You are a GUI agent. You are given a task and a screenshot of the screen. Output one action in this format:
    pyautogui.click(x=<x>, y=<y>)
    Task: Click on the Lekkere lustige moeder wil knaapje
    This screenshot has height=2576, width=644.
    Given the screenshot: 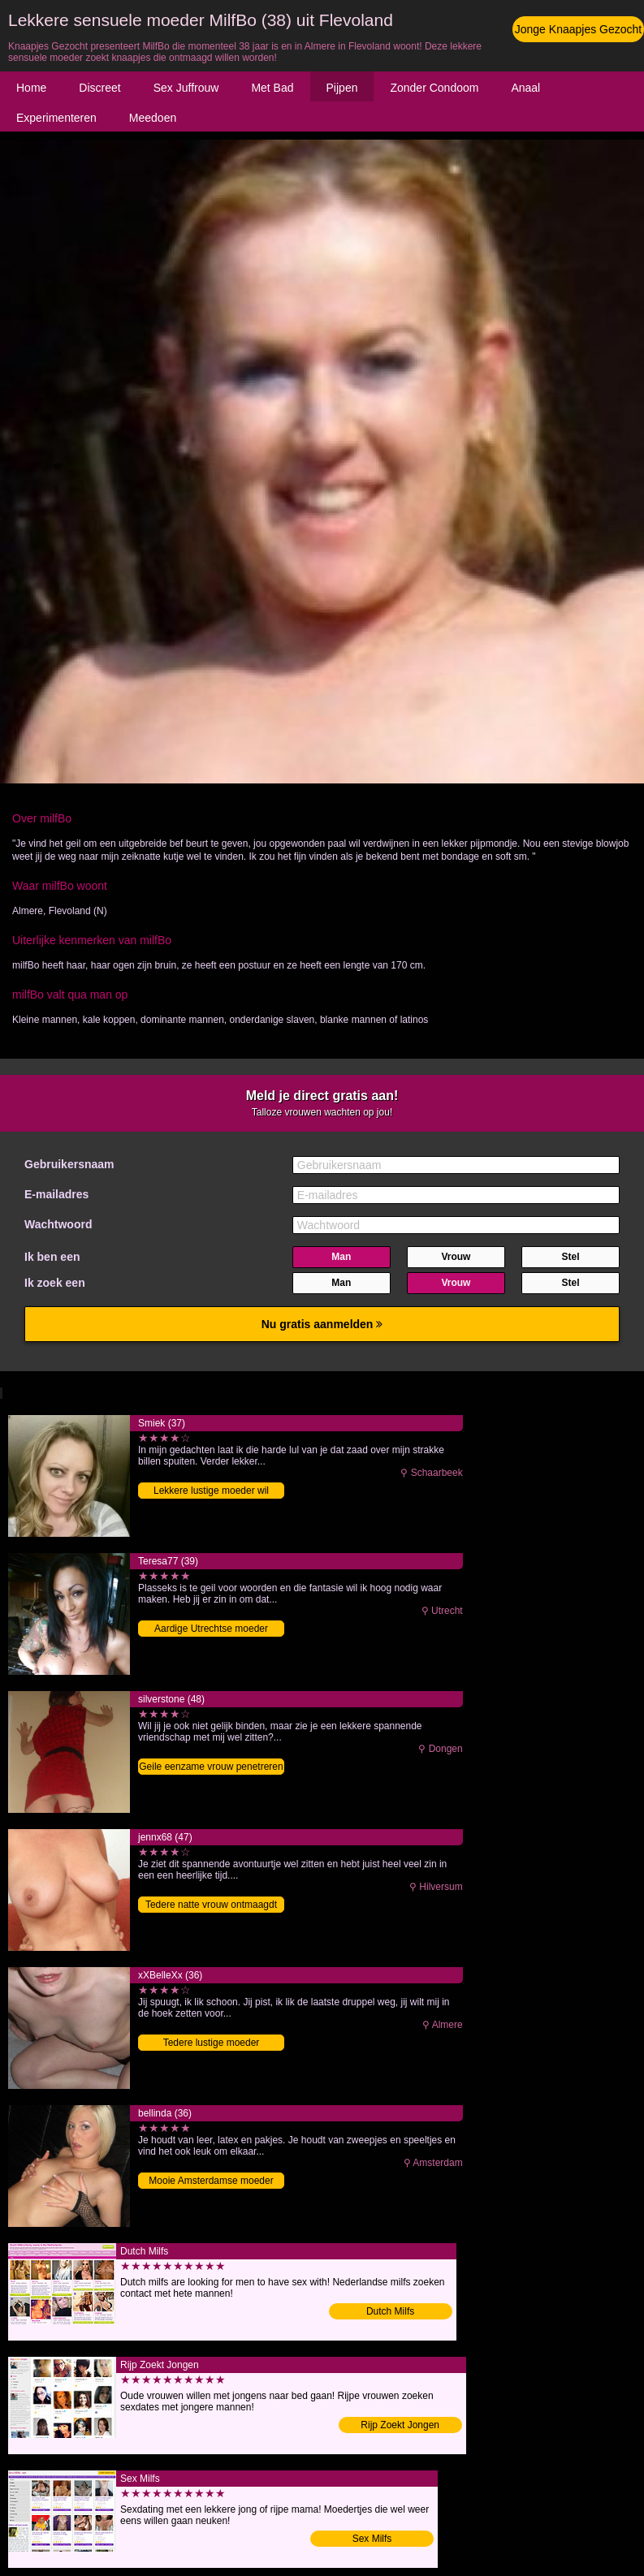 What is the action you would take?
    pyautogui.click(x=211, y=1492)
    